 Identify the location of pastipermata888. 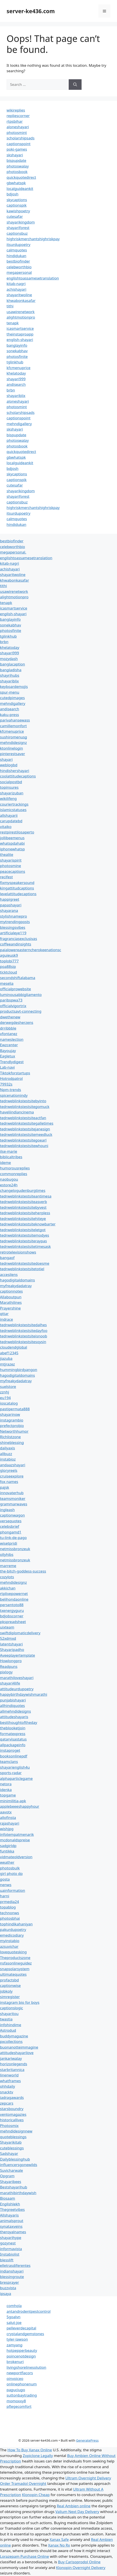
(15, 1408).